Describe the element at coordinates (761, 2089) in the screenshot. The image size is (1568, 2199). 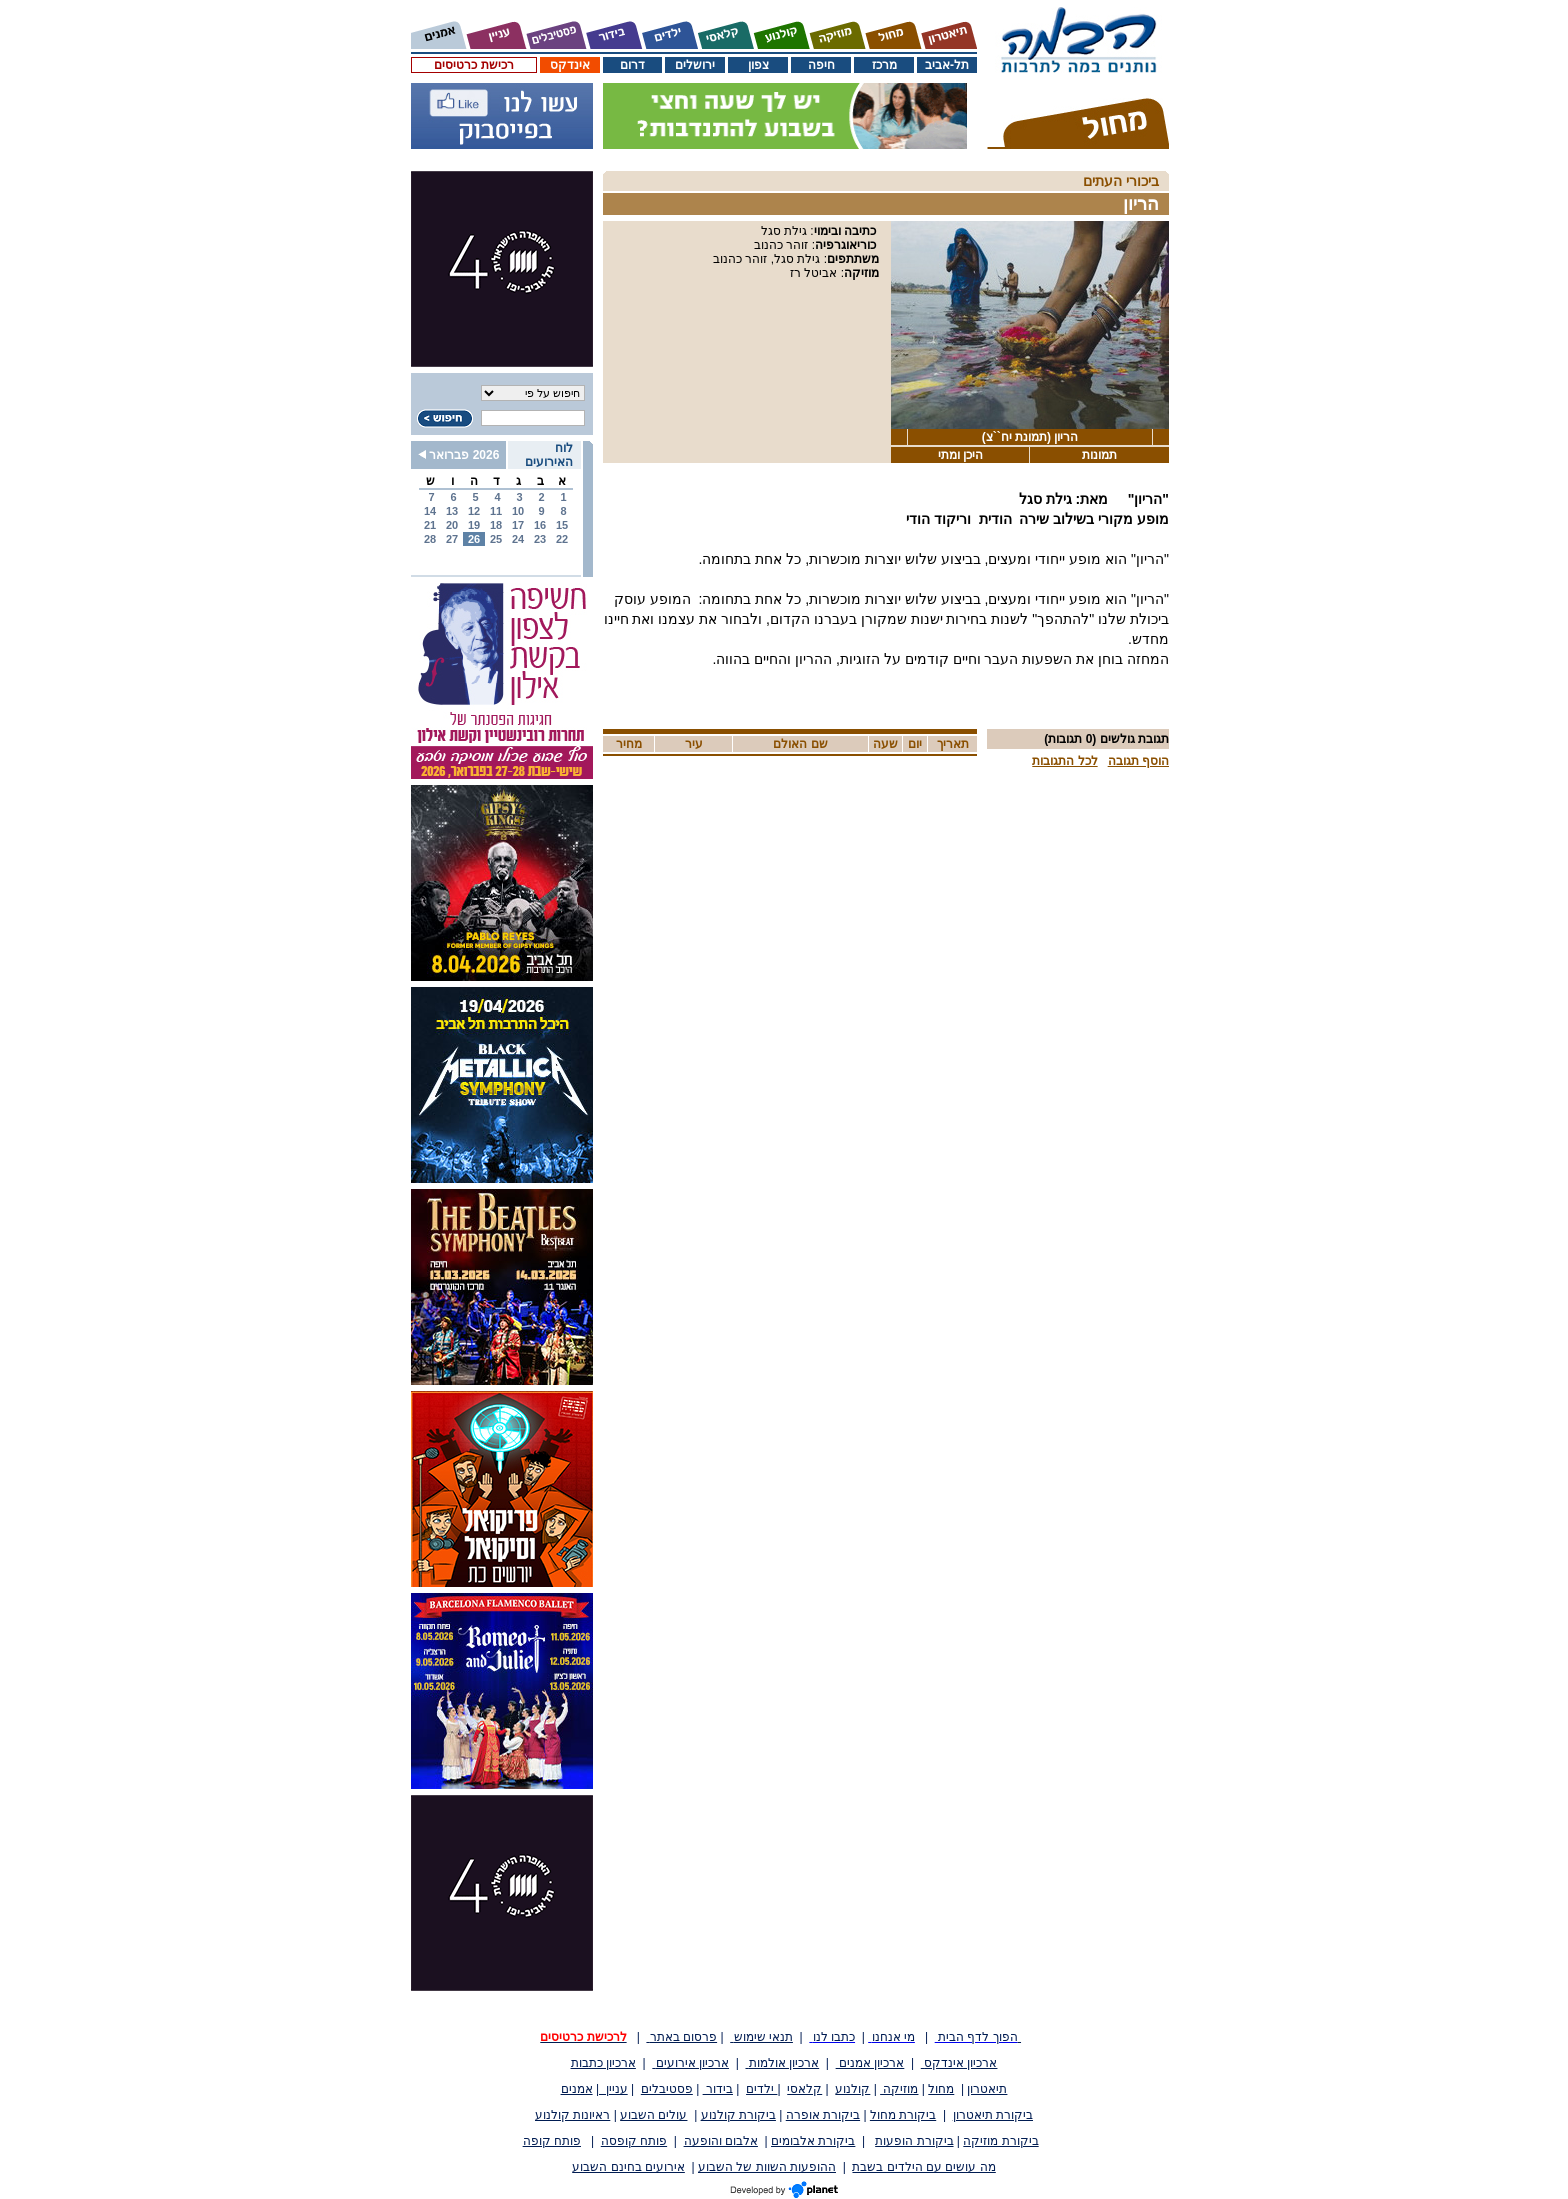
I see `ילדים` at that location.